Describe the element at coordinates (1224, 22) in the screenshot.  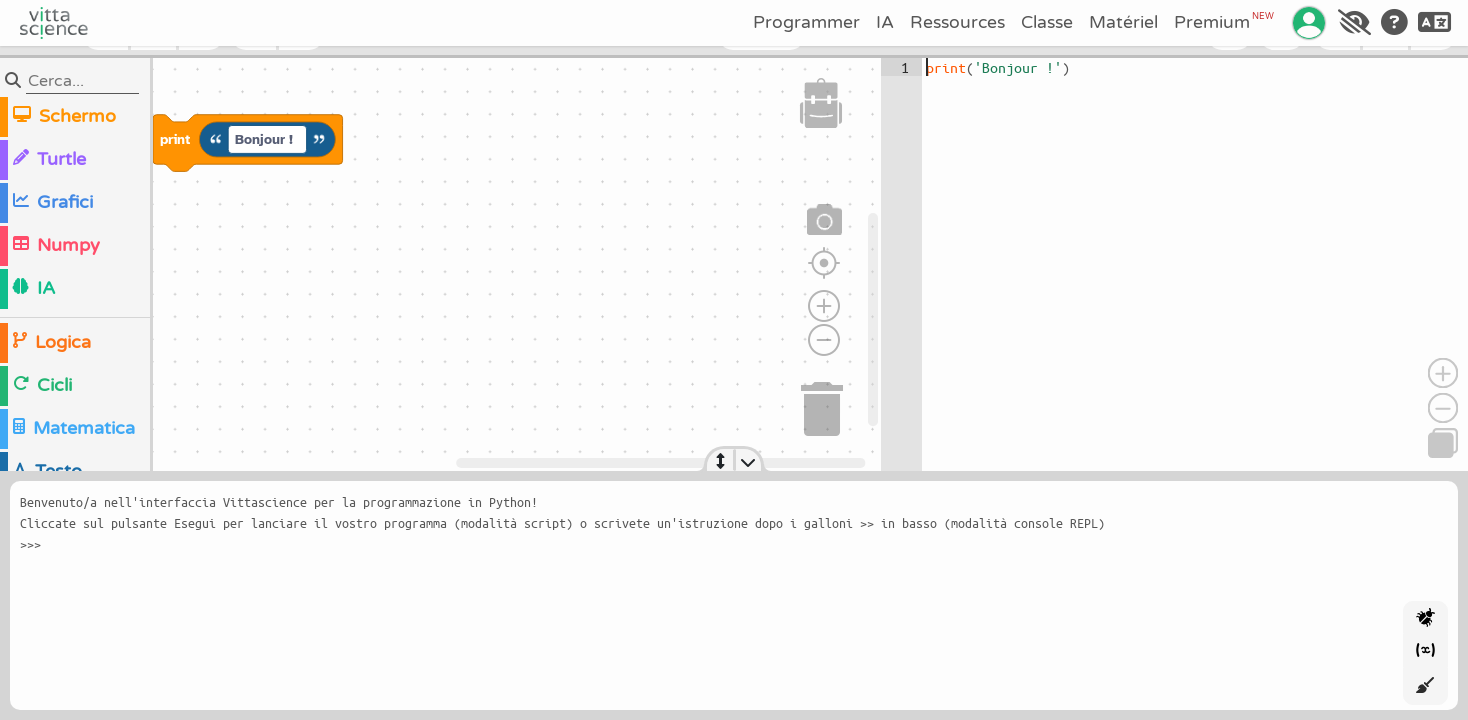
I see `Premium` at that location.